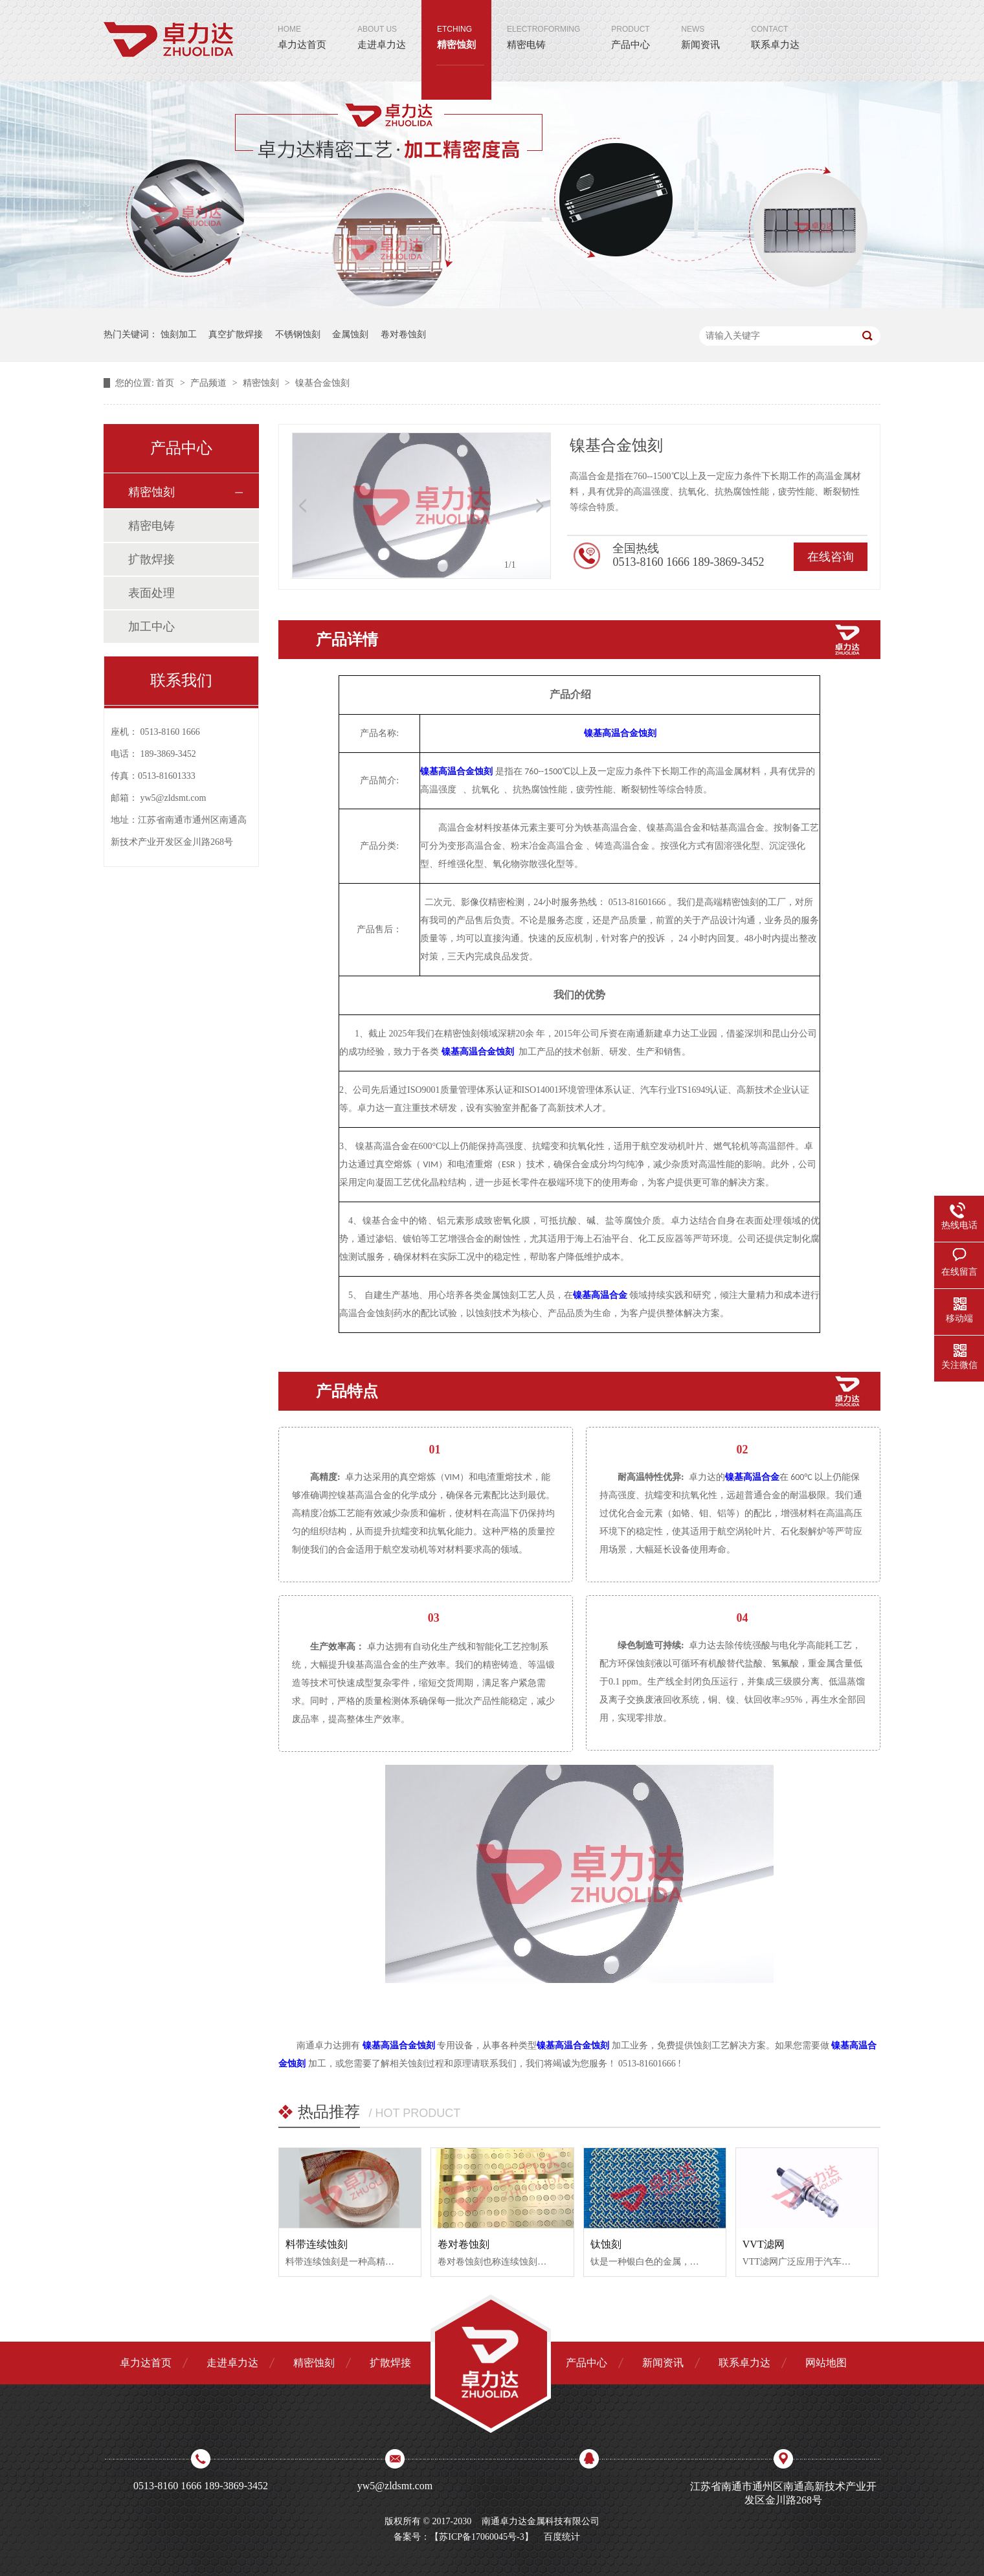  What do you see at coordinates (235, 334) in the screenshot?
I see `真空扩散焊接` at bounding box center [235, 334].